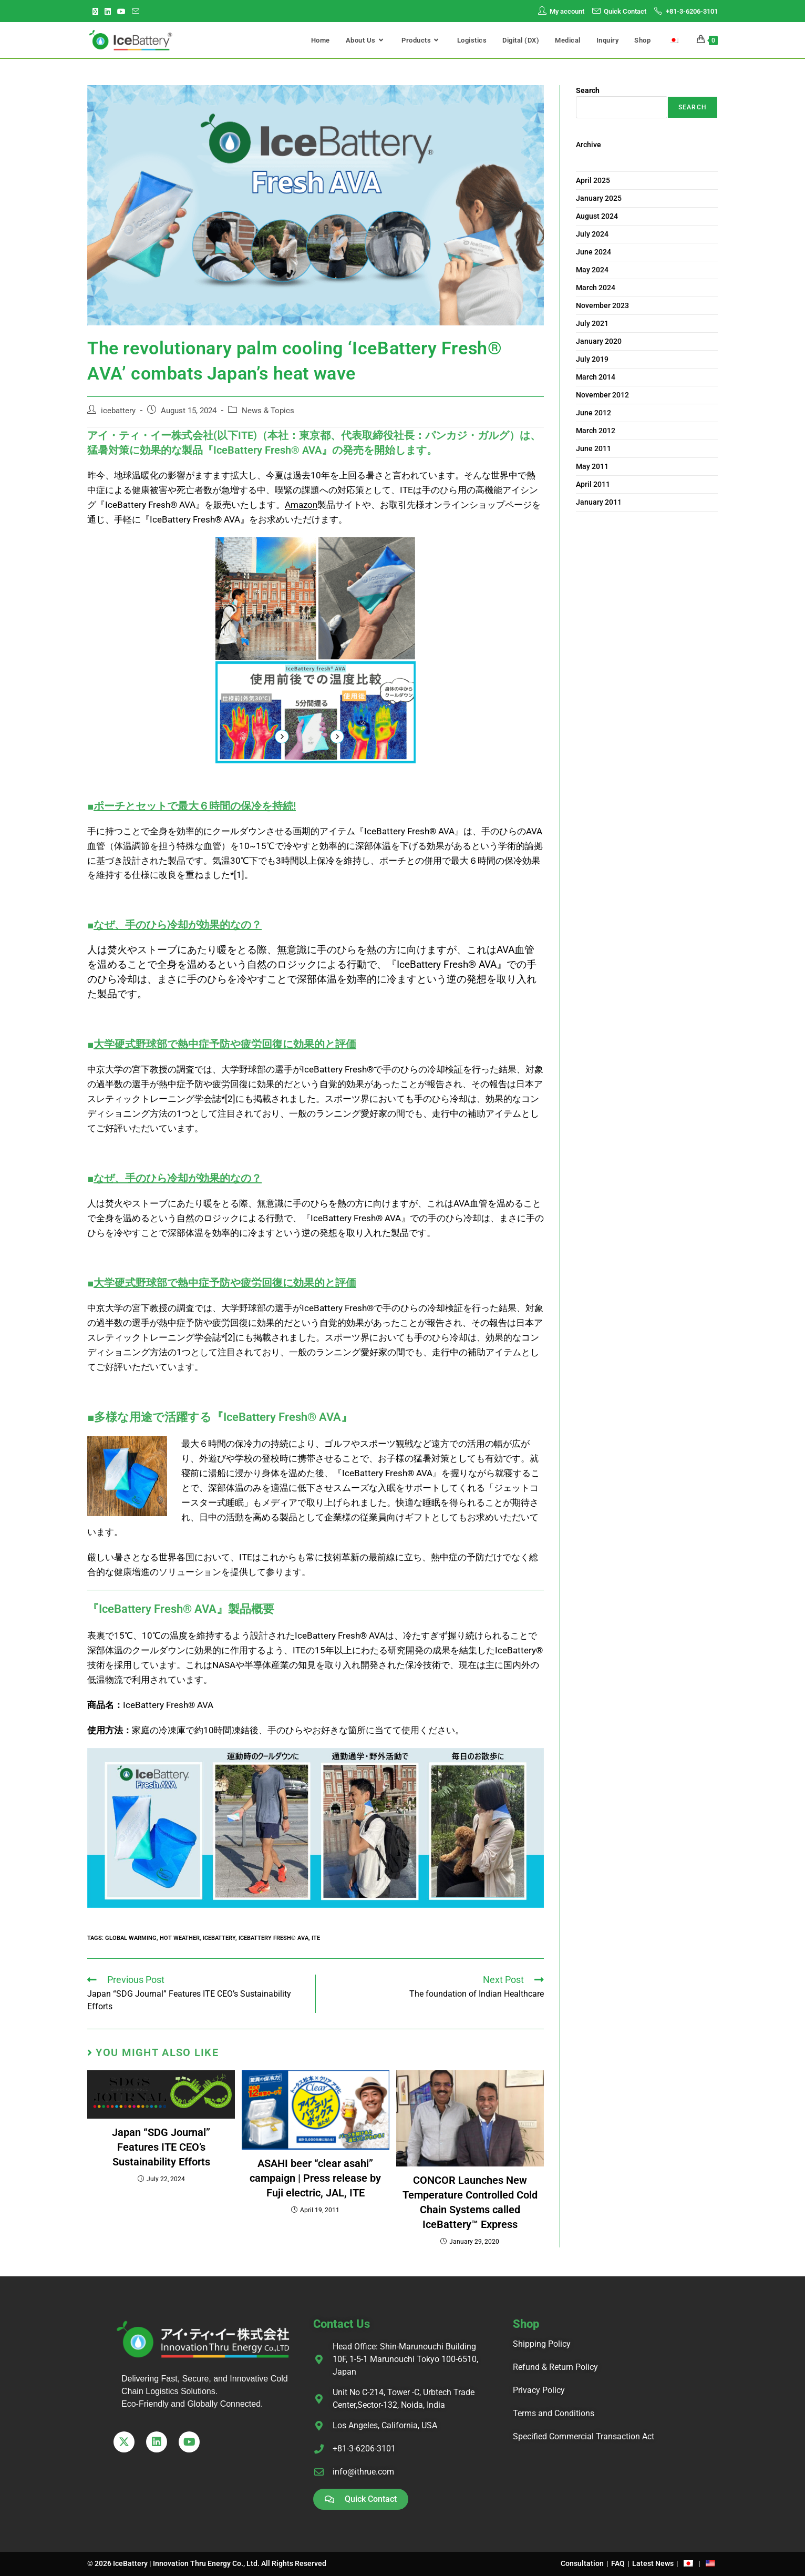  What do you see at coordinates (592, 234) in the screenshot?
I see `July 2024` at bounding box center [592, 234].